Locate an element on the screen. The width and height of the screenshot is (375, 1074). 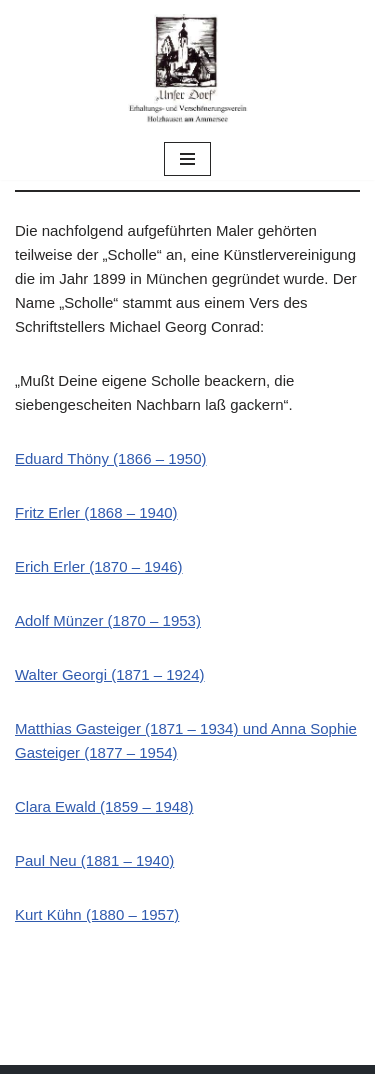
Walter Georgi (1871 – 1924) is located at coordinates (110, 674).